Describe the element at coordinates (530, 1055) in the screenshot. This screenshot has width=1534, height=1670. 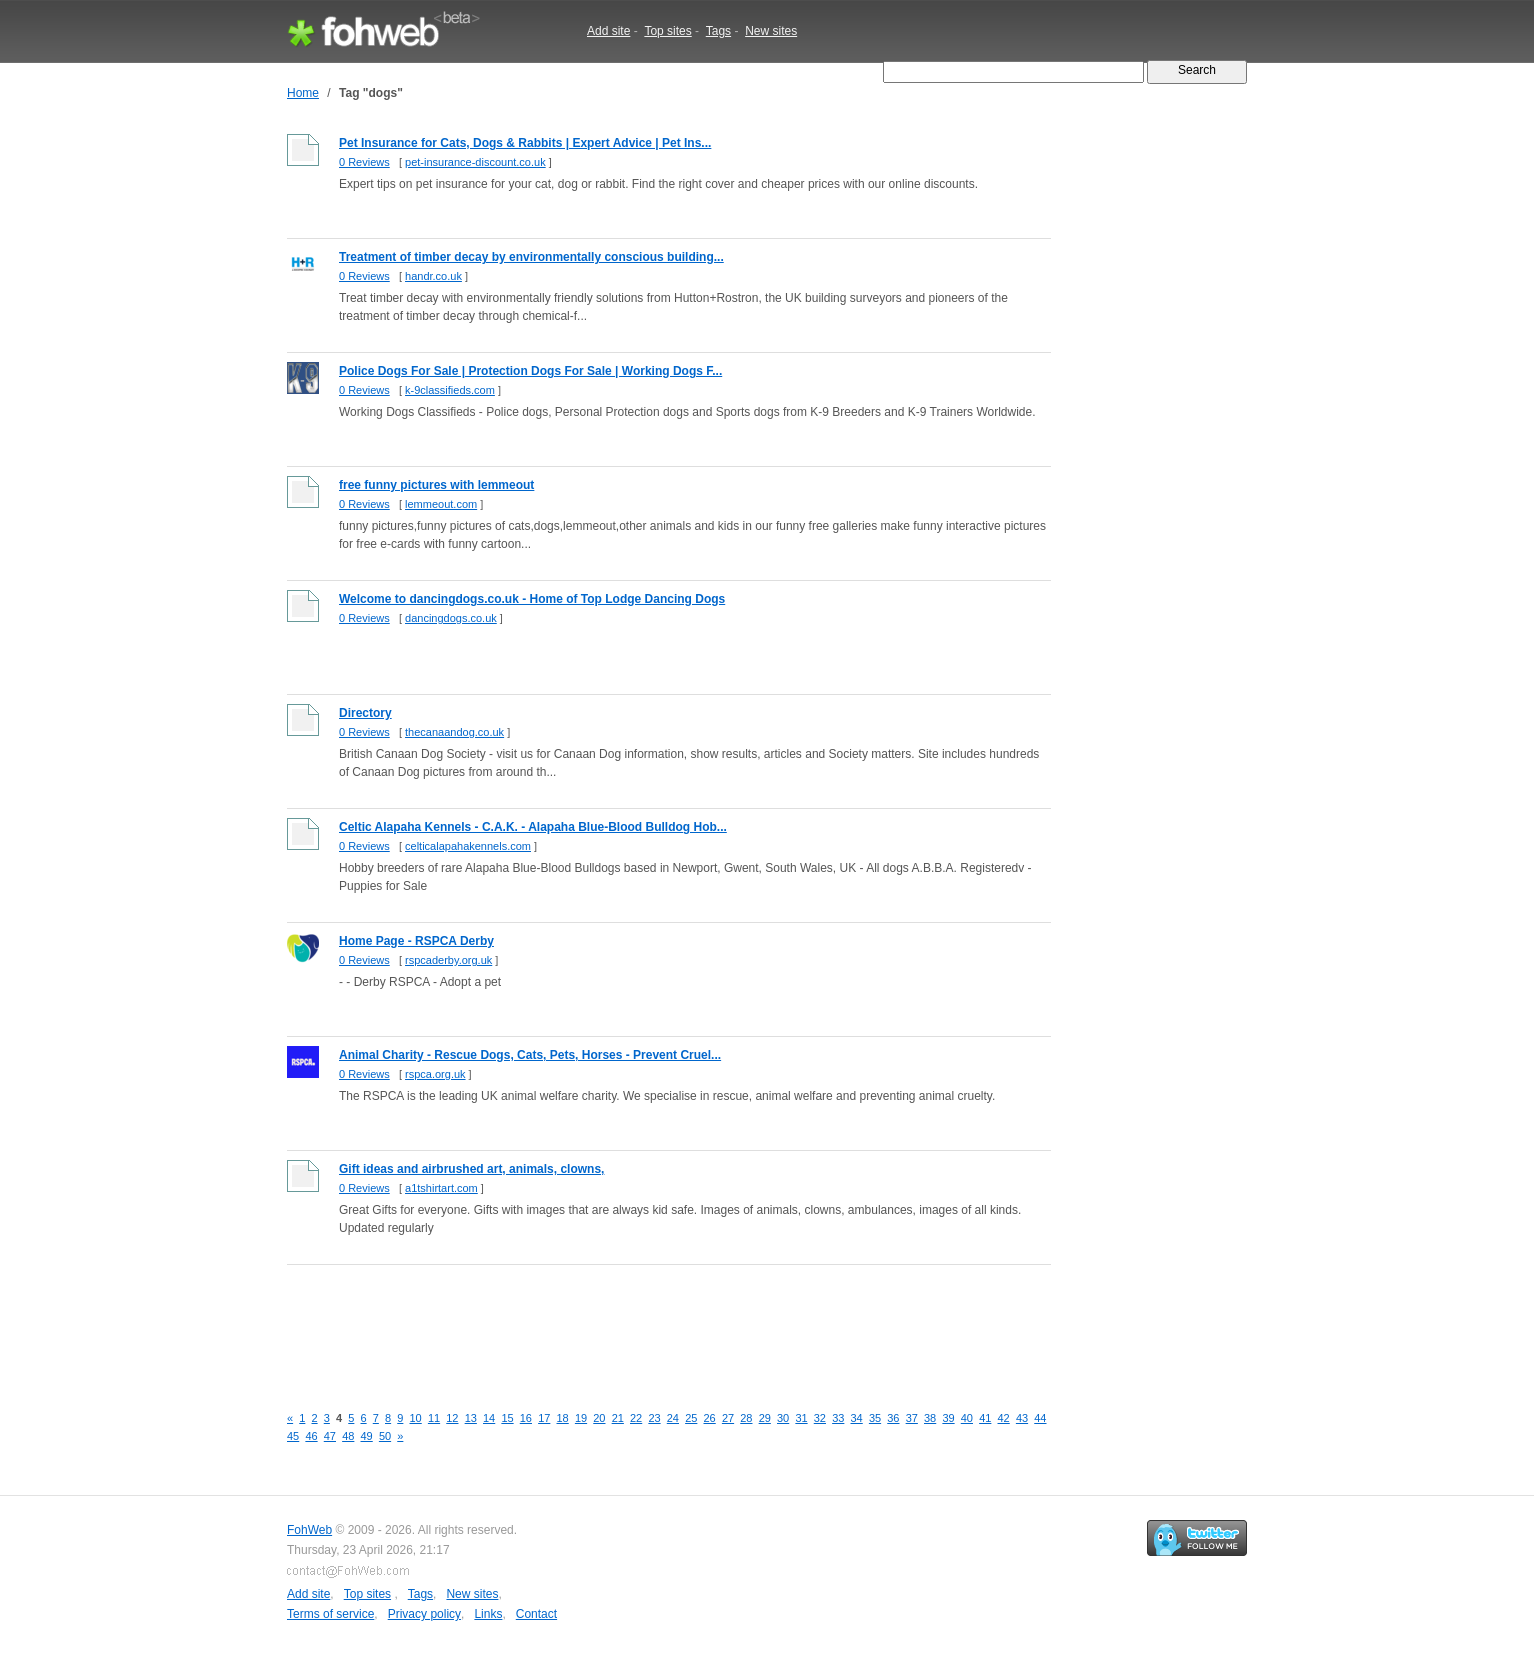
I see `Animal Charity - Rescue Dogs, Cats, Pets, Horses - Prevent Cruel...` at that location.